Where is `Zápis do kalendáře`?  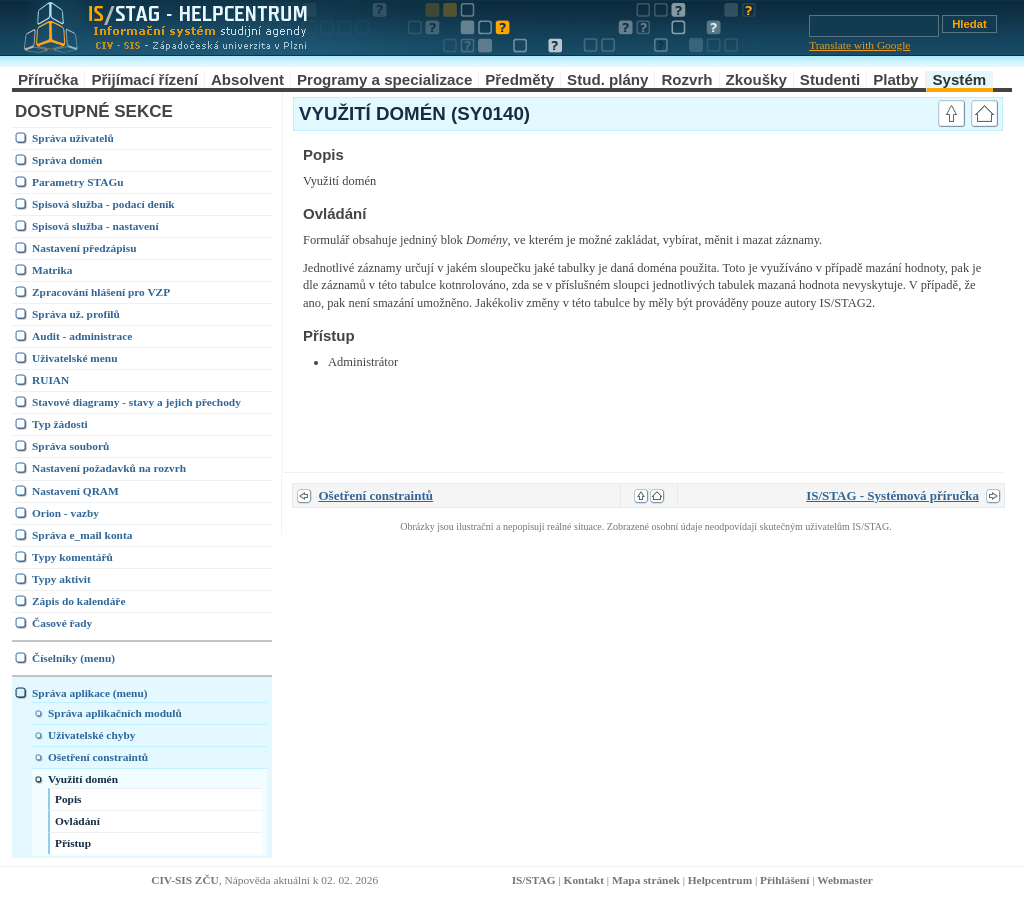
Zápis do kalendáře is located at coordinates (78, 601).